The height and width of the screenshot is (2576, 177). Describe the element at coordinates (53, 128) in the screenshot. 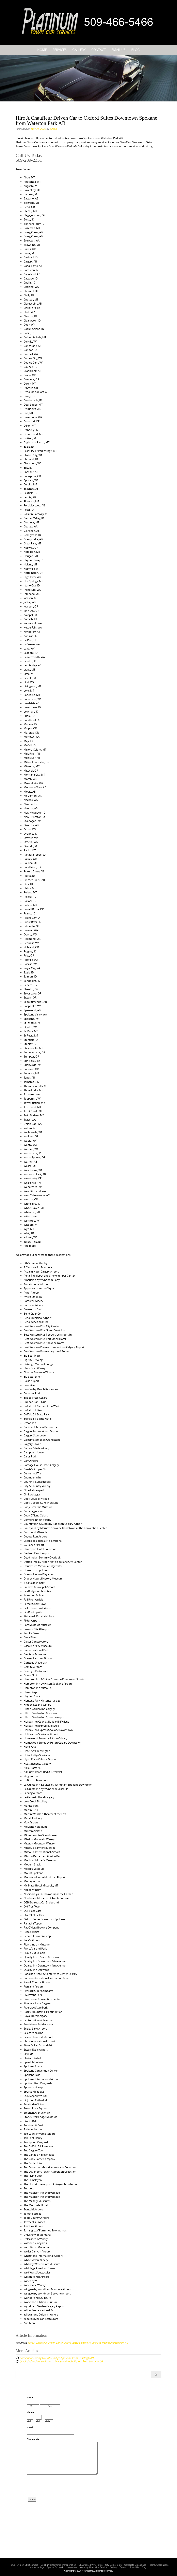

I see `admin` at that location.